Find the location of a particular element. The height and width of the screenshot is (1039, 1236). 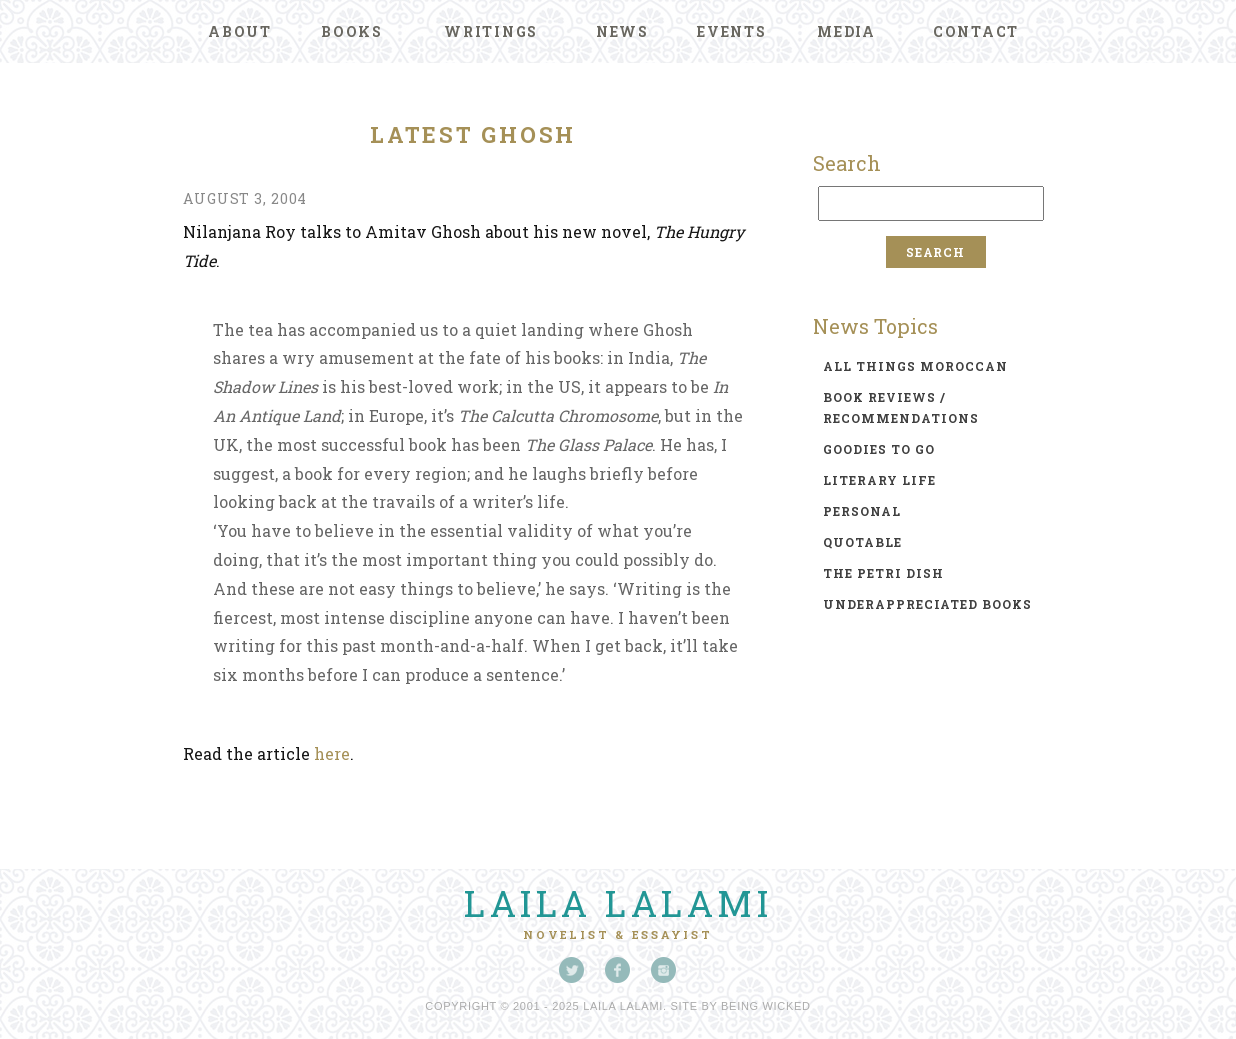

Laila Lalami is located at coordinates (618, 903).